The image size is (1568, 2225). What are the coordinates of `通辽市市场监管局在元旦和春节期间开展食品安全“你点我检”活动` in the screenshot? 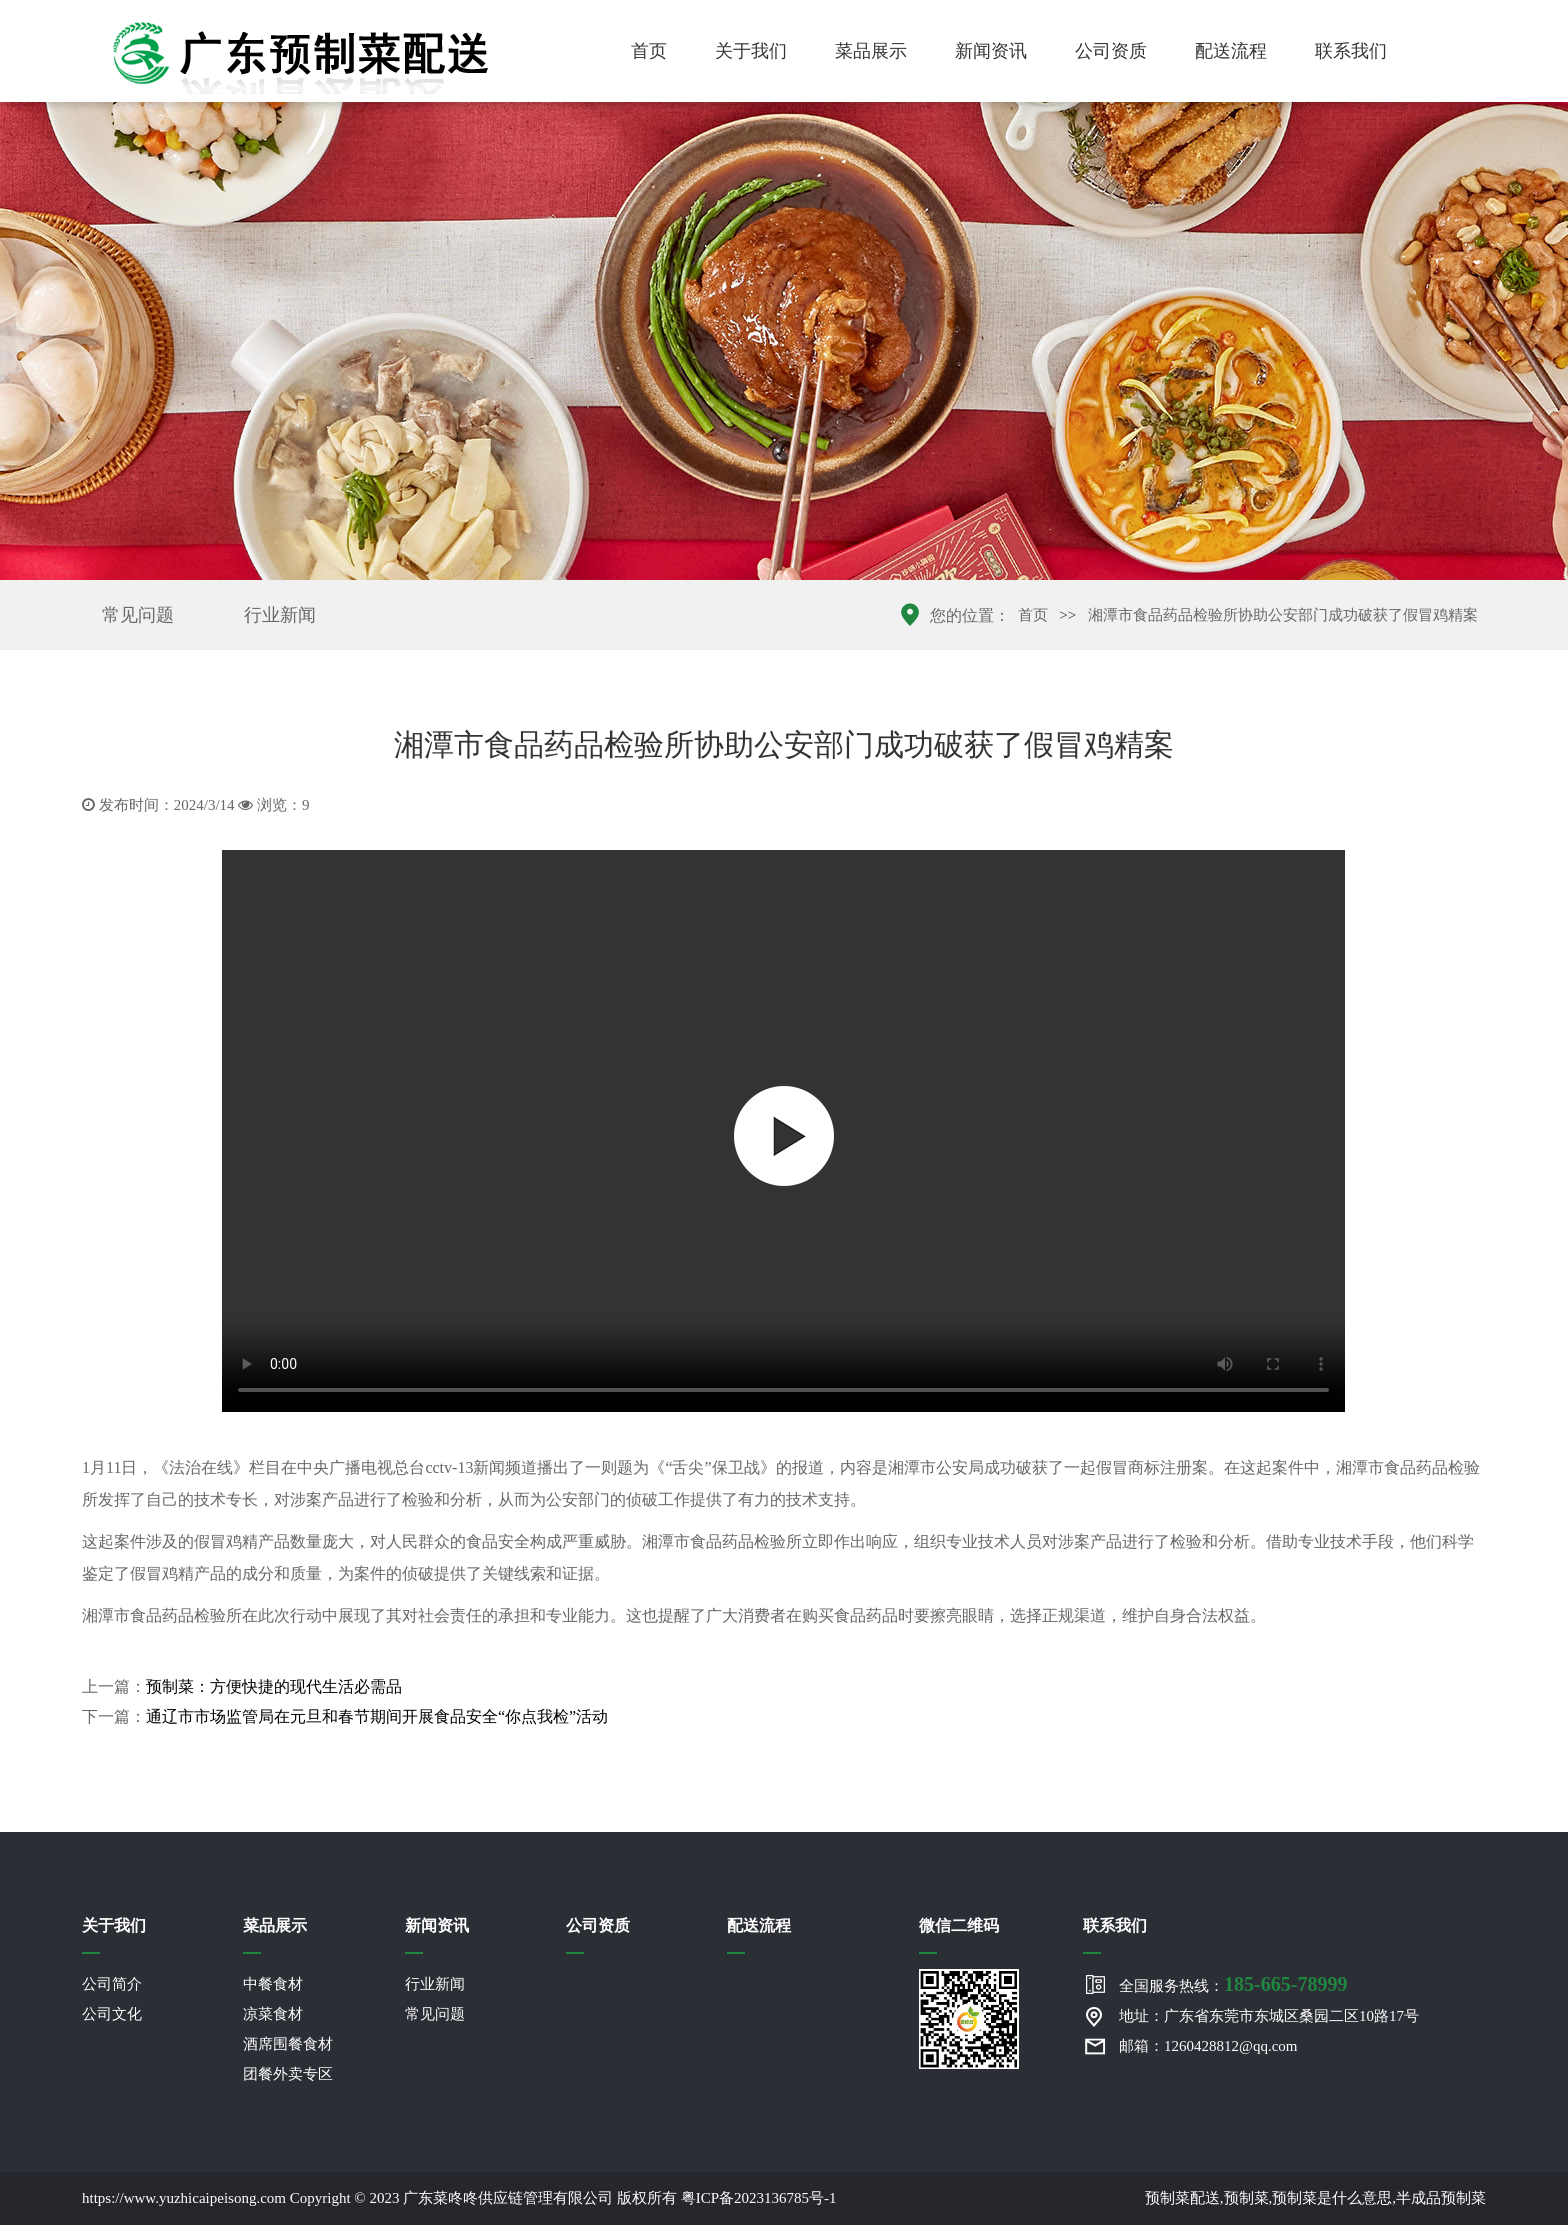 It's located at (377, 1716).